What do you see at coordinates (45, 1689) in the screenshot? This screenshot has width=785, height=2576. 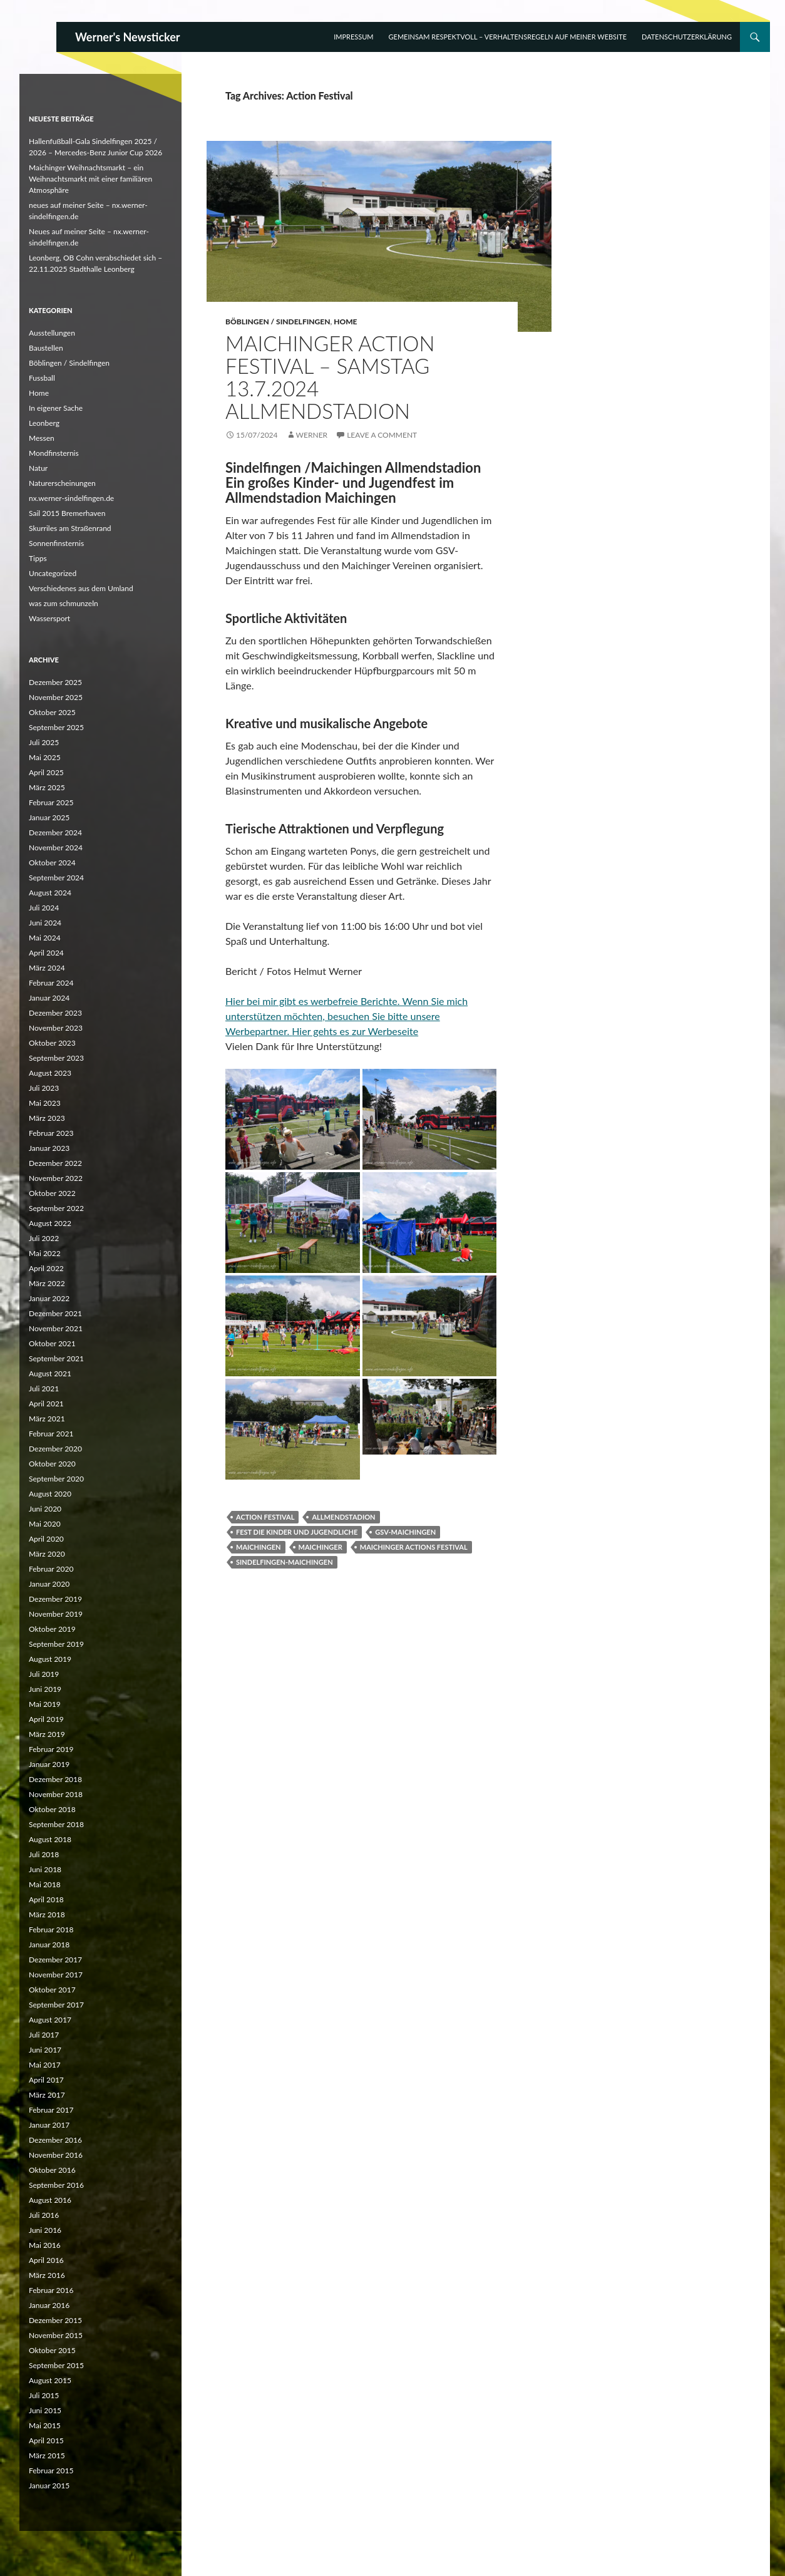 I see `Juni 2019` at bounding box center [45, 1689].